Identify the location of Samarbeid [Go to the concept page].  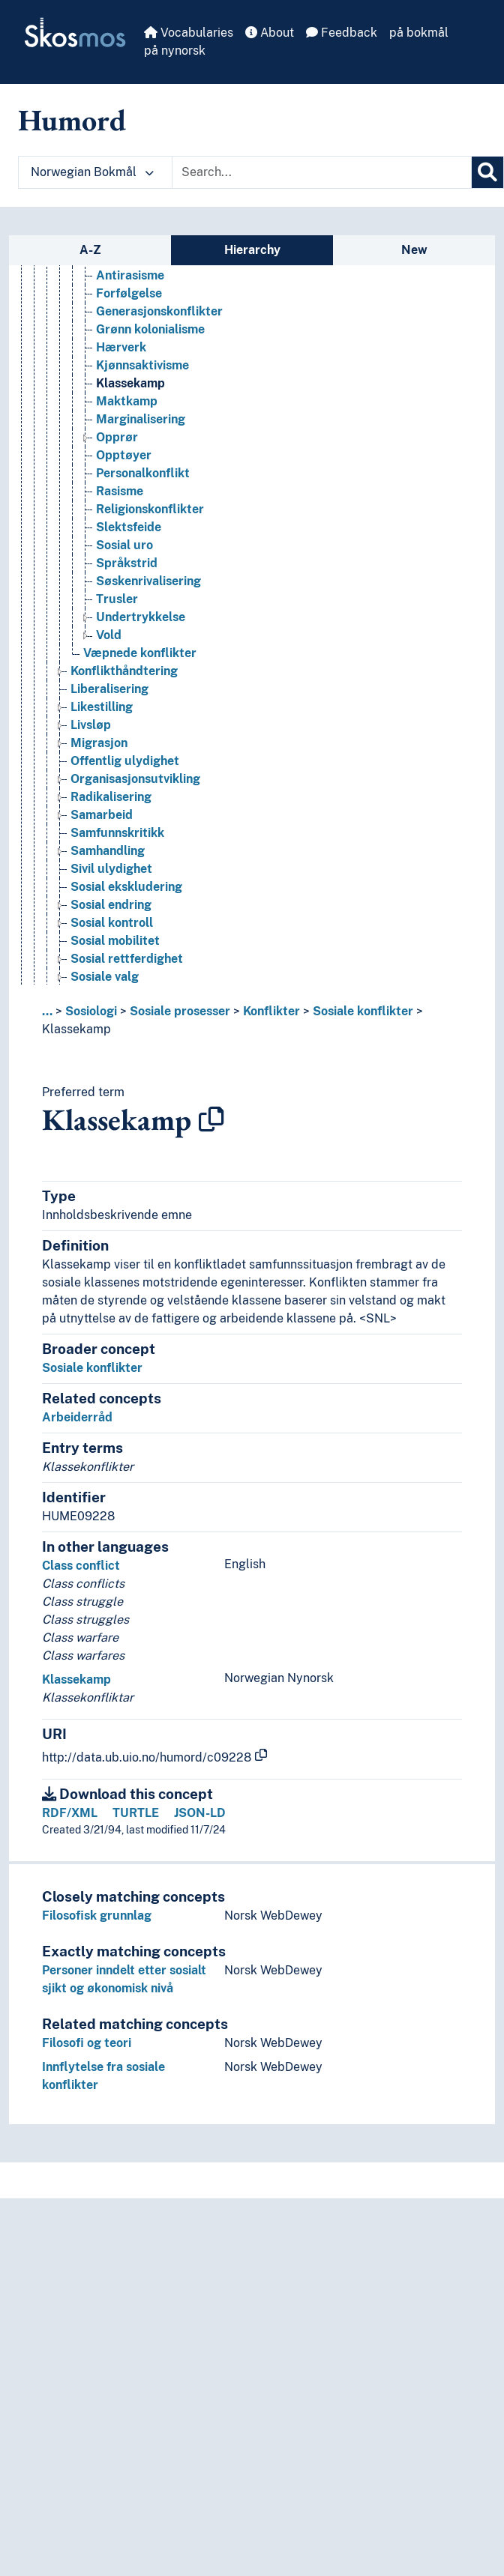
(101, 815).